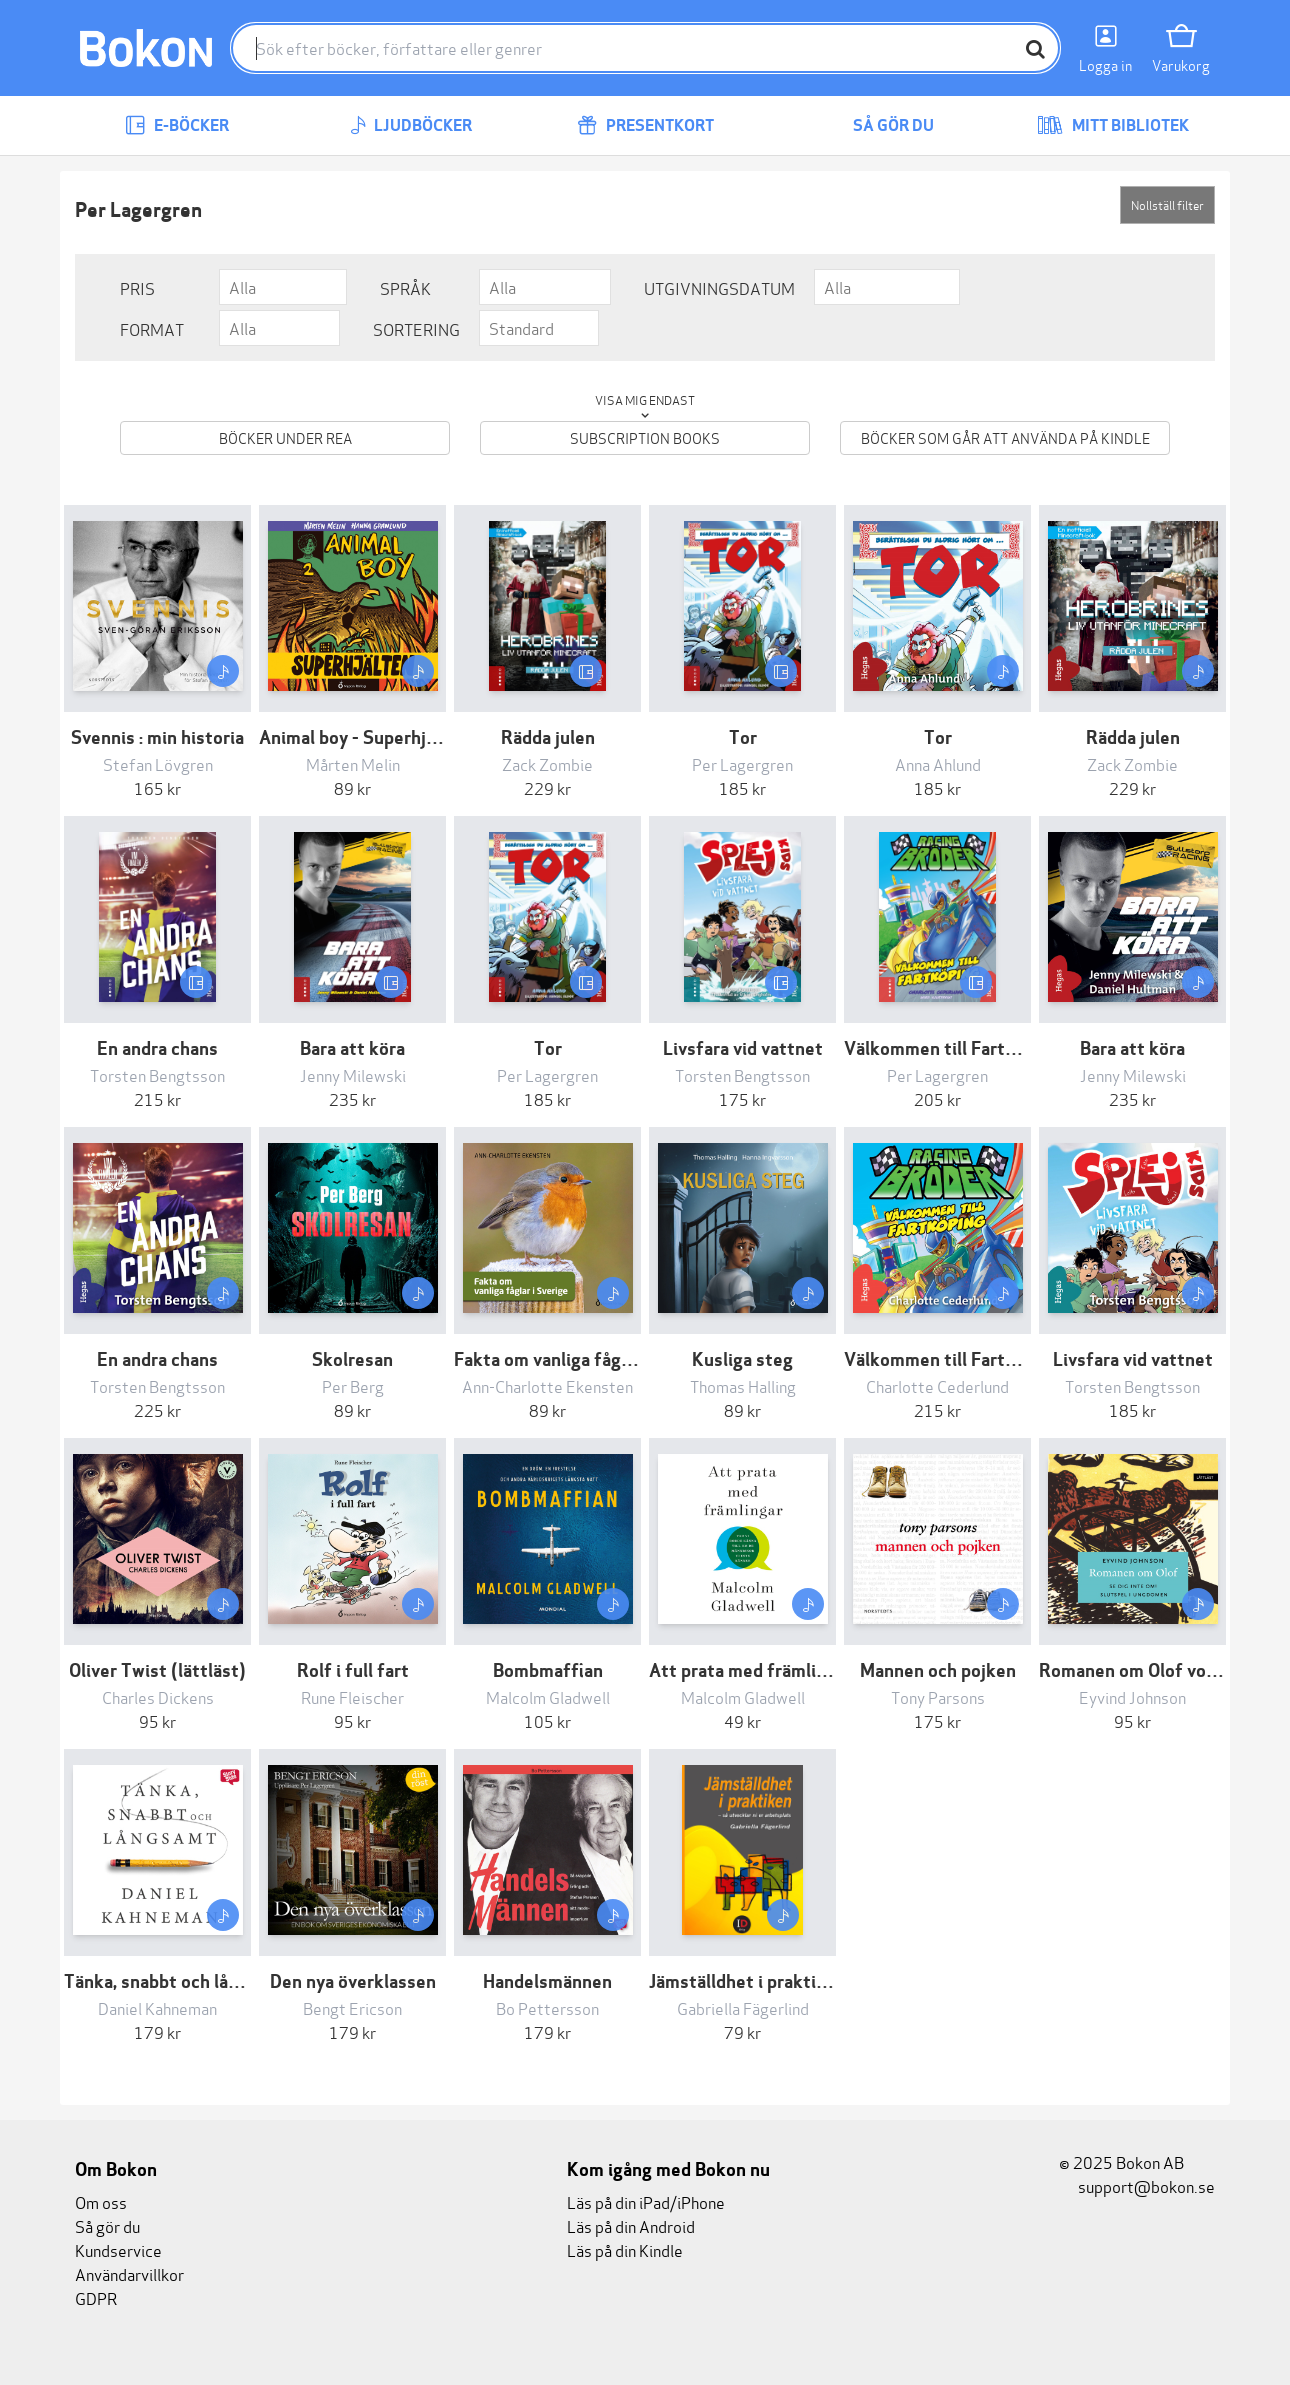  Describe the element at coordinates (416, 328) in the screenshot. I see `Sortering` at that location.